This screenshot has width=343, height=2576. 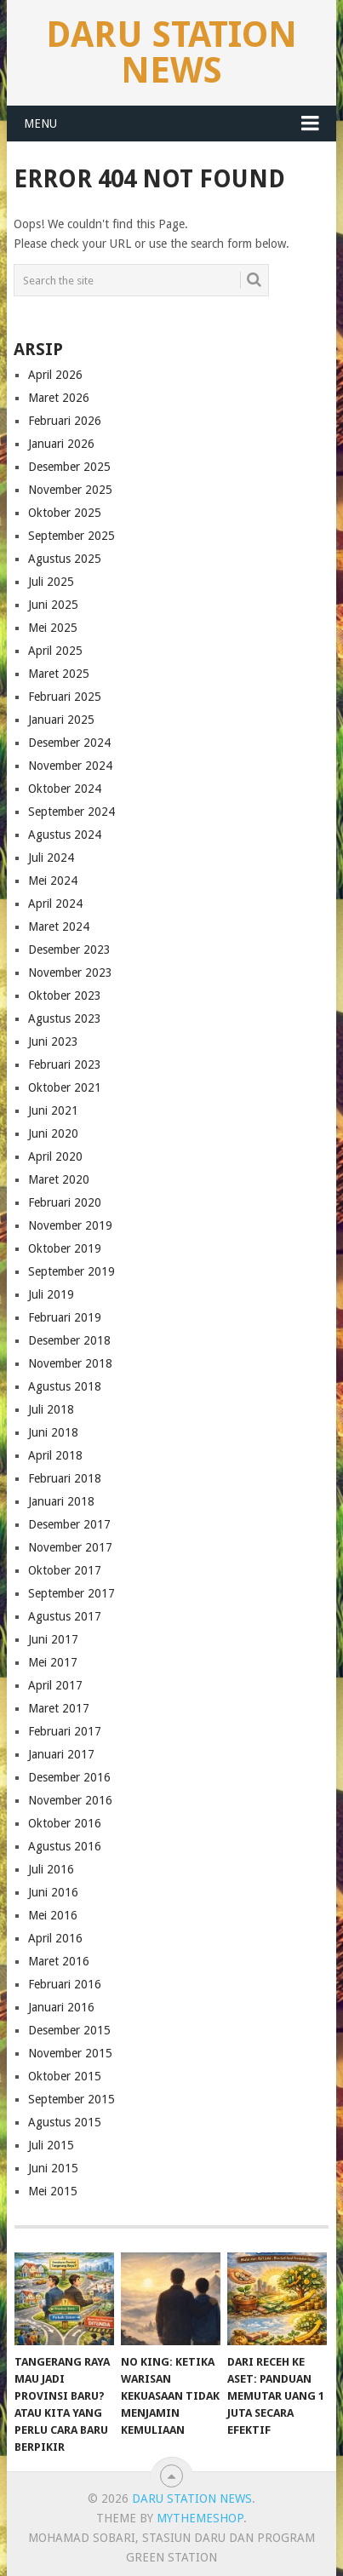 I want to click on Januari 2016, so click(x=61, y=2007).